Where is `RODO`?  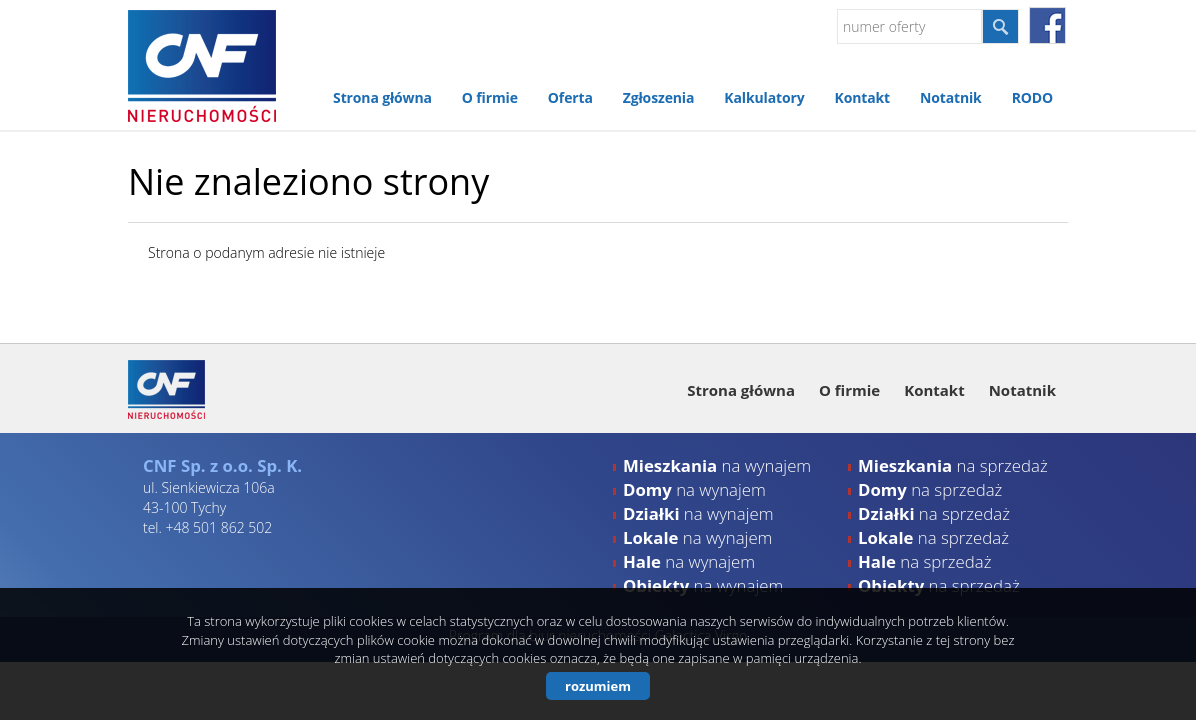
RODO is located at coordinates (1032, 97).